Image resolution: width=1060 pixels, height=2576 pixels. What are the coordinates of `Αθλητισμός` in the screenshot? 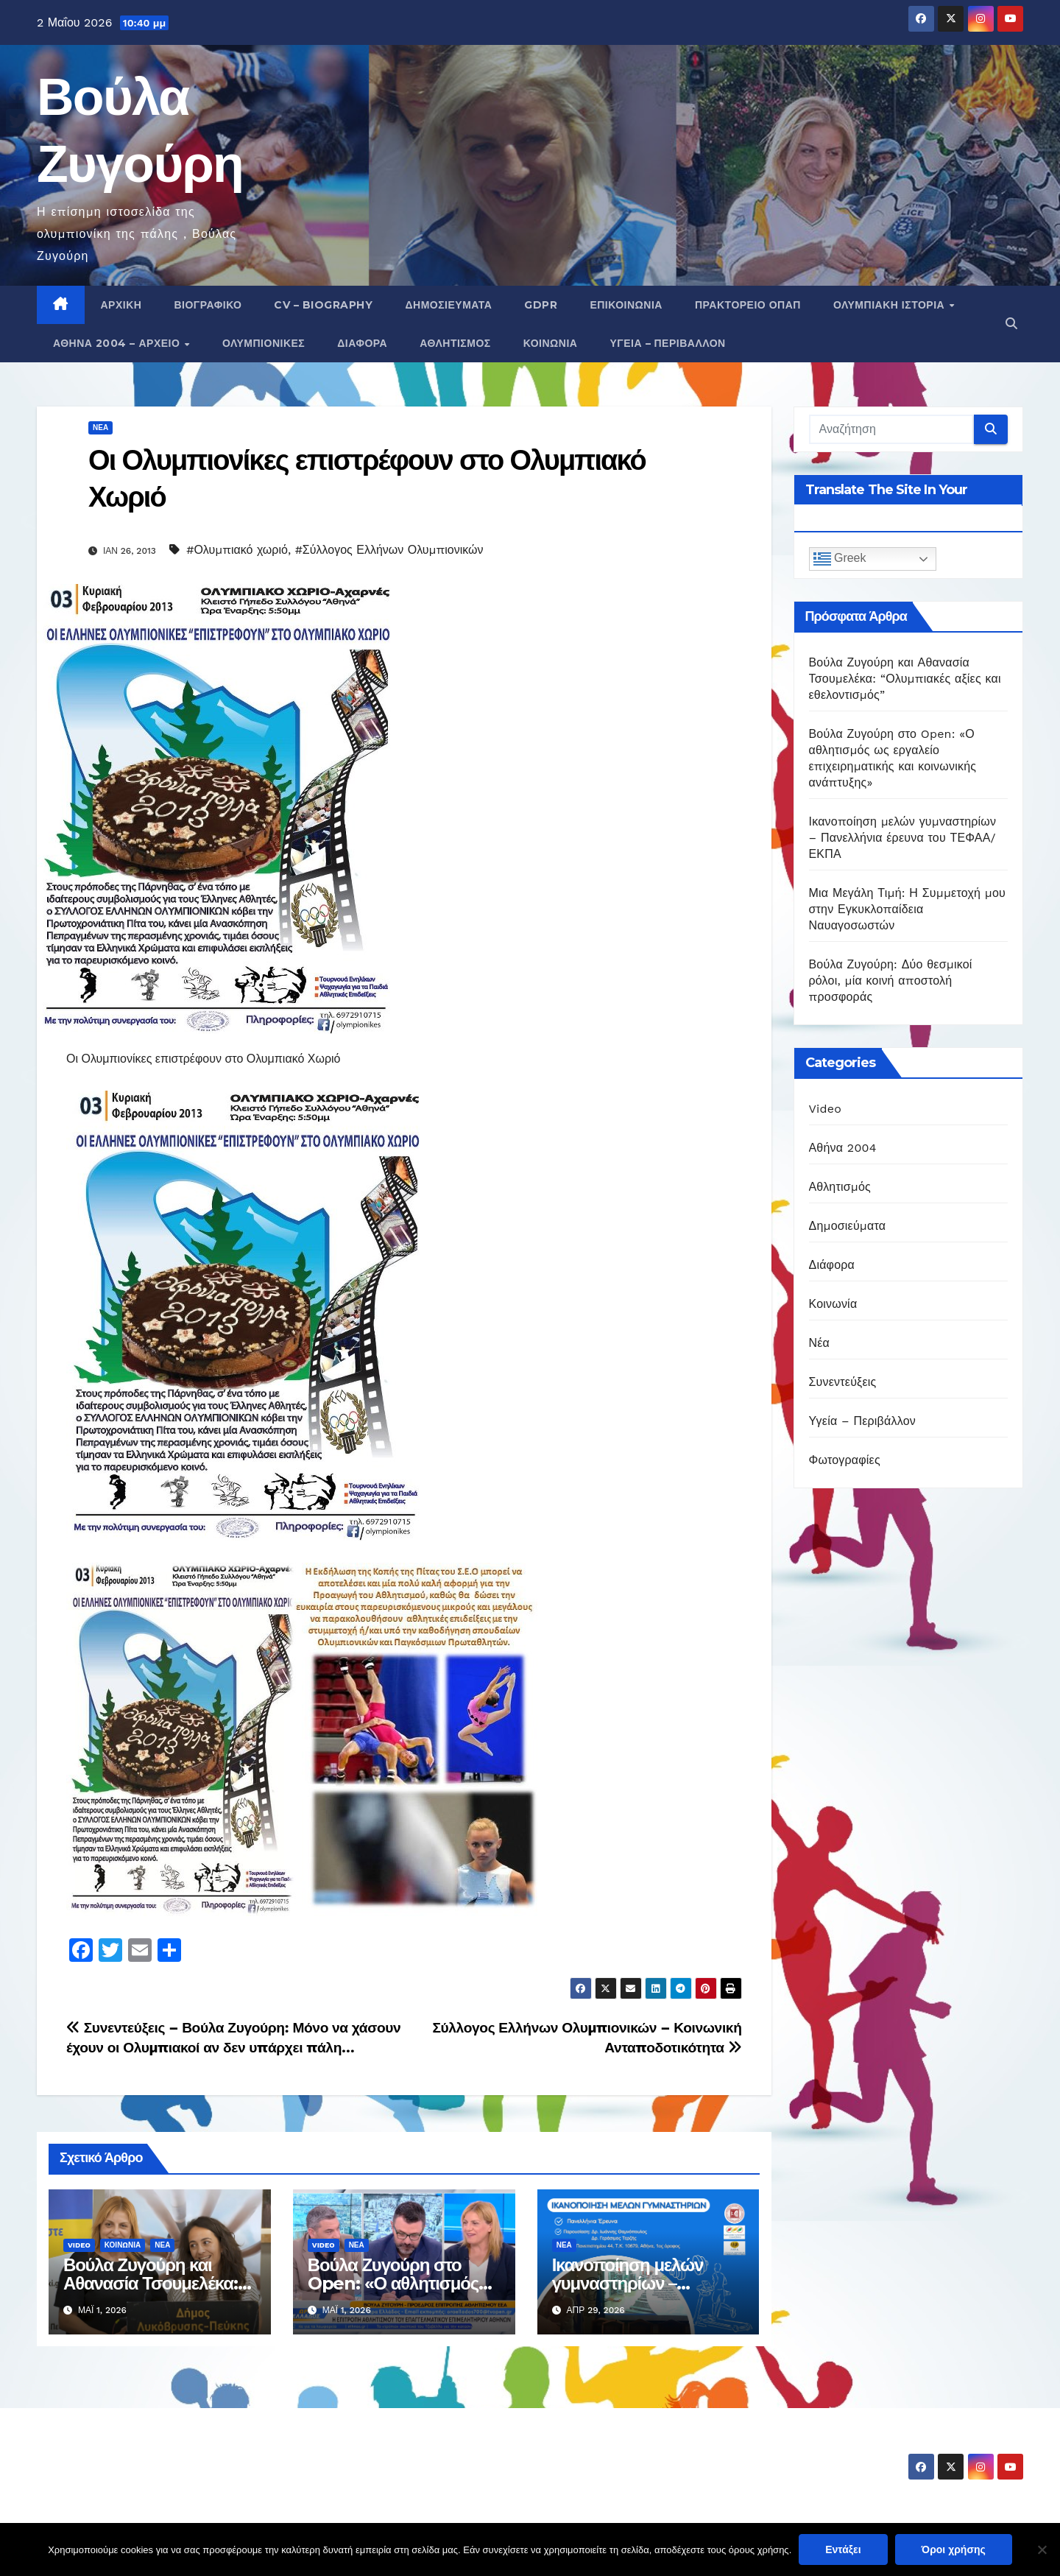 It's located at (455, 343).